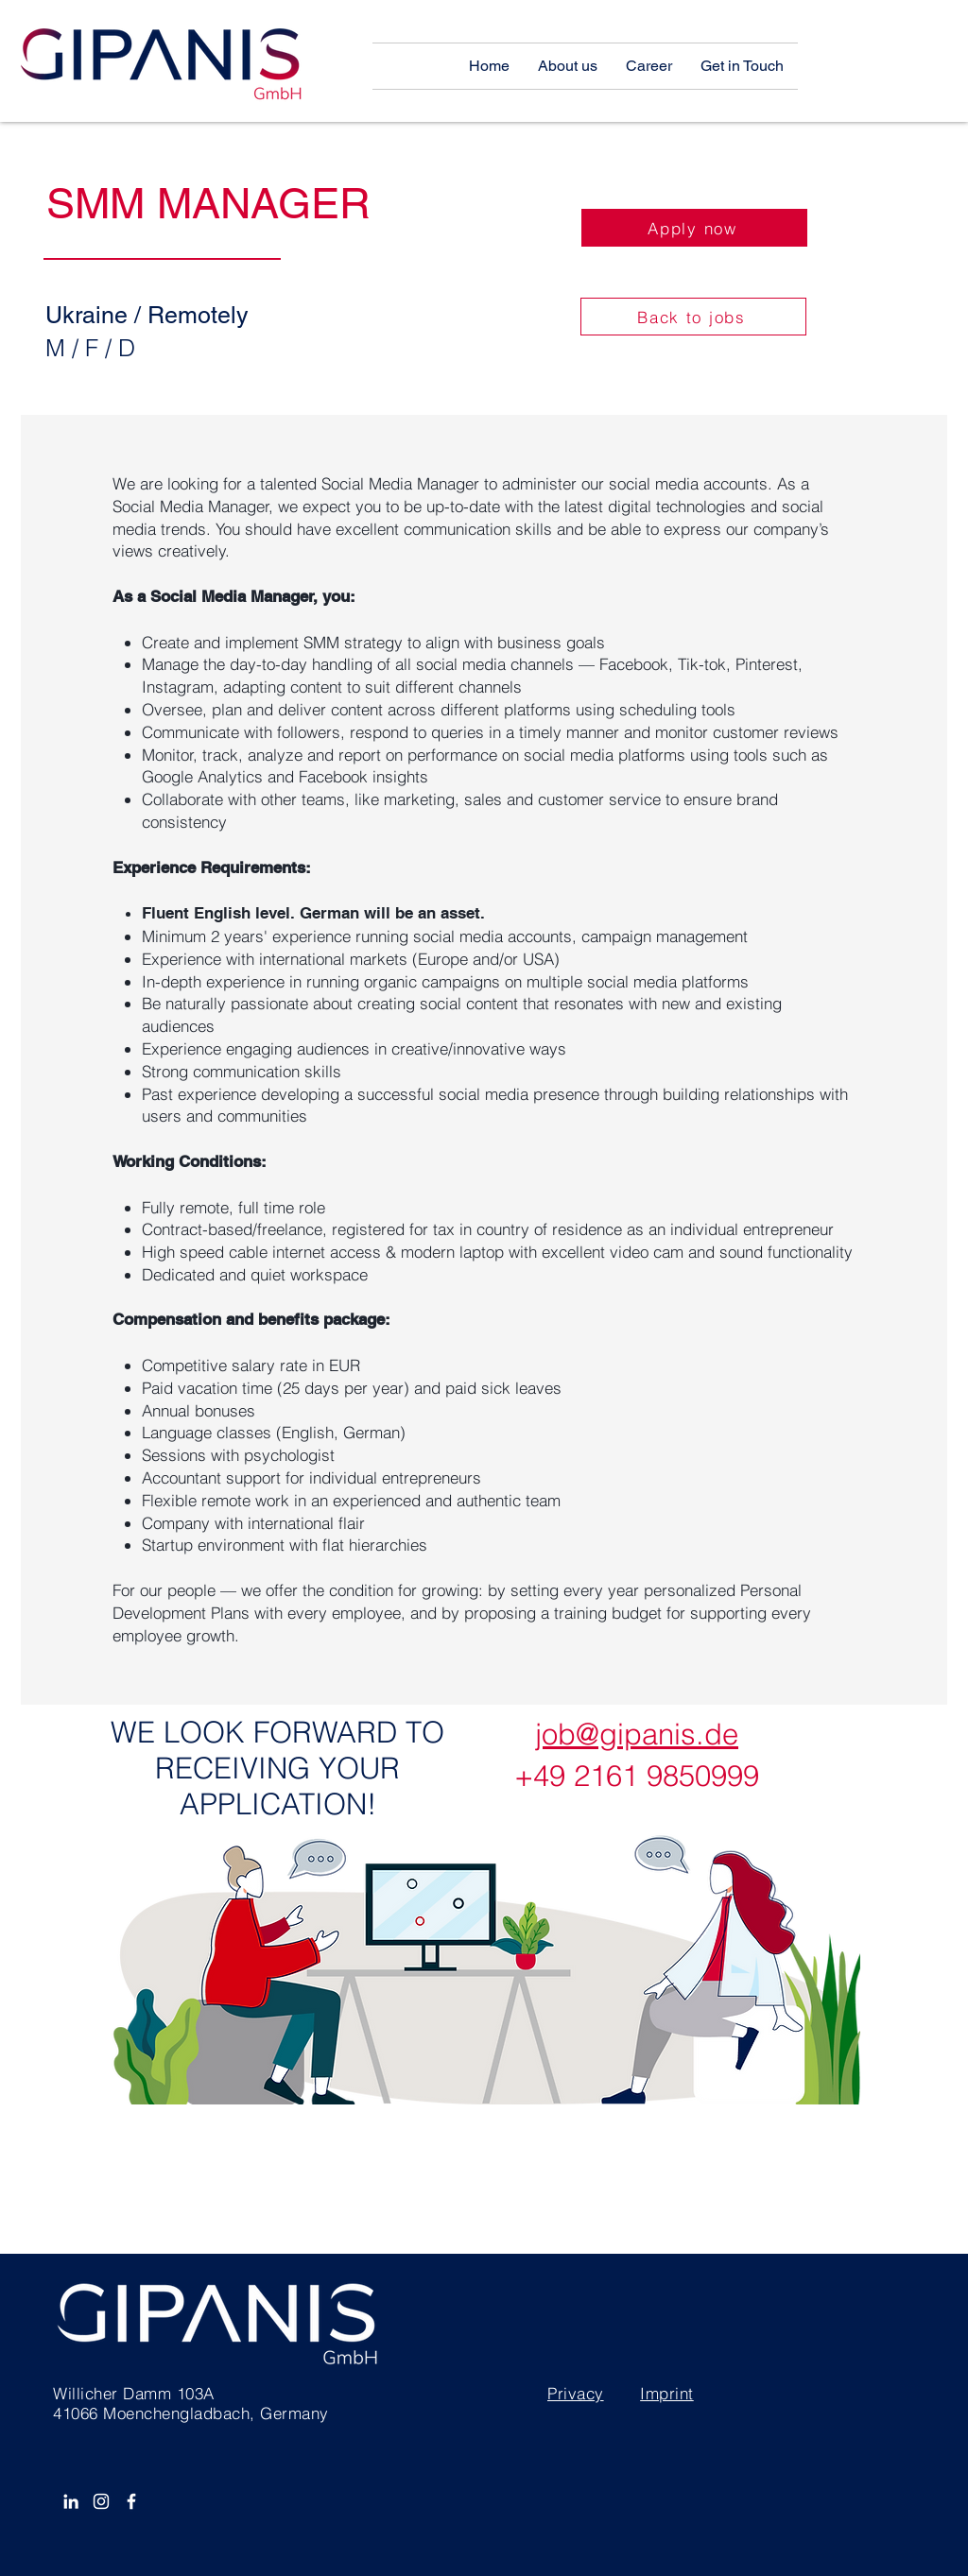 The height and width of the screenshot is (2576, 968). Describe the element at coordinates (101, 2501) in the screenshot. I see `[Instagram]` at that location.